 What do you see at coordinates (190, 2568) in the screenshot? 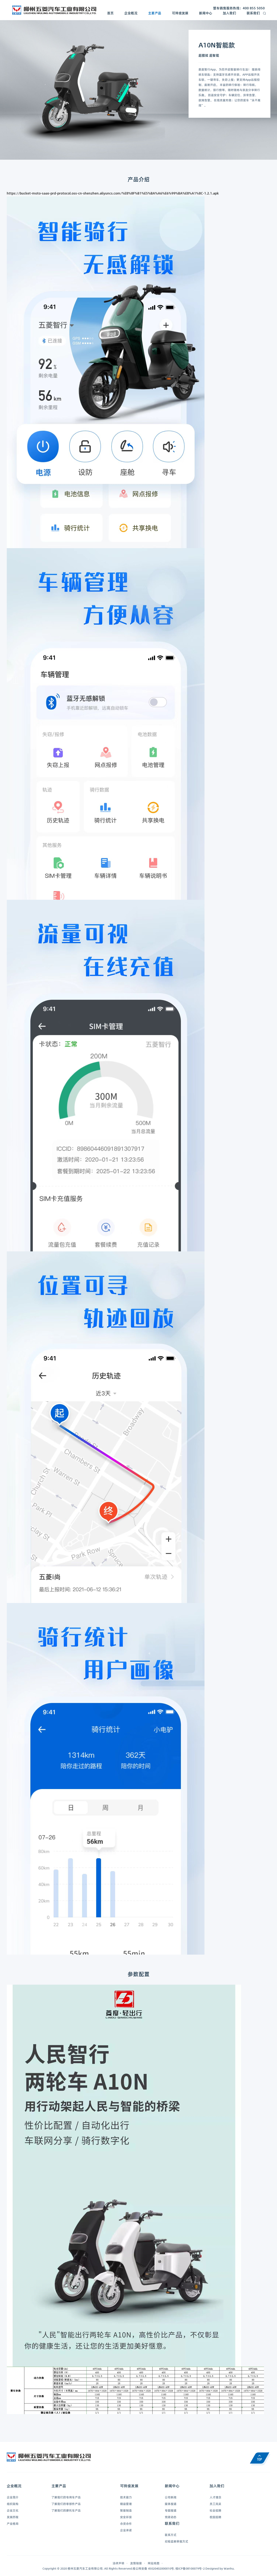
I see `桂ICP备08100079号-2` at bounding box center [190, 2568].